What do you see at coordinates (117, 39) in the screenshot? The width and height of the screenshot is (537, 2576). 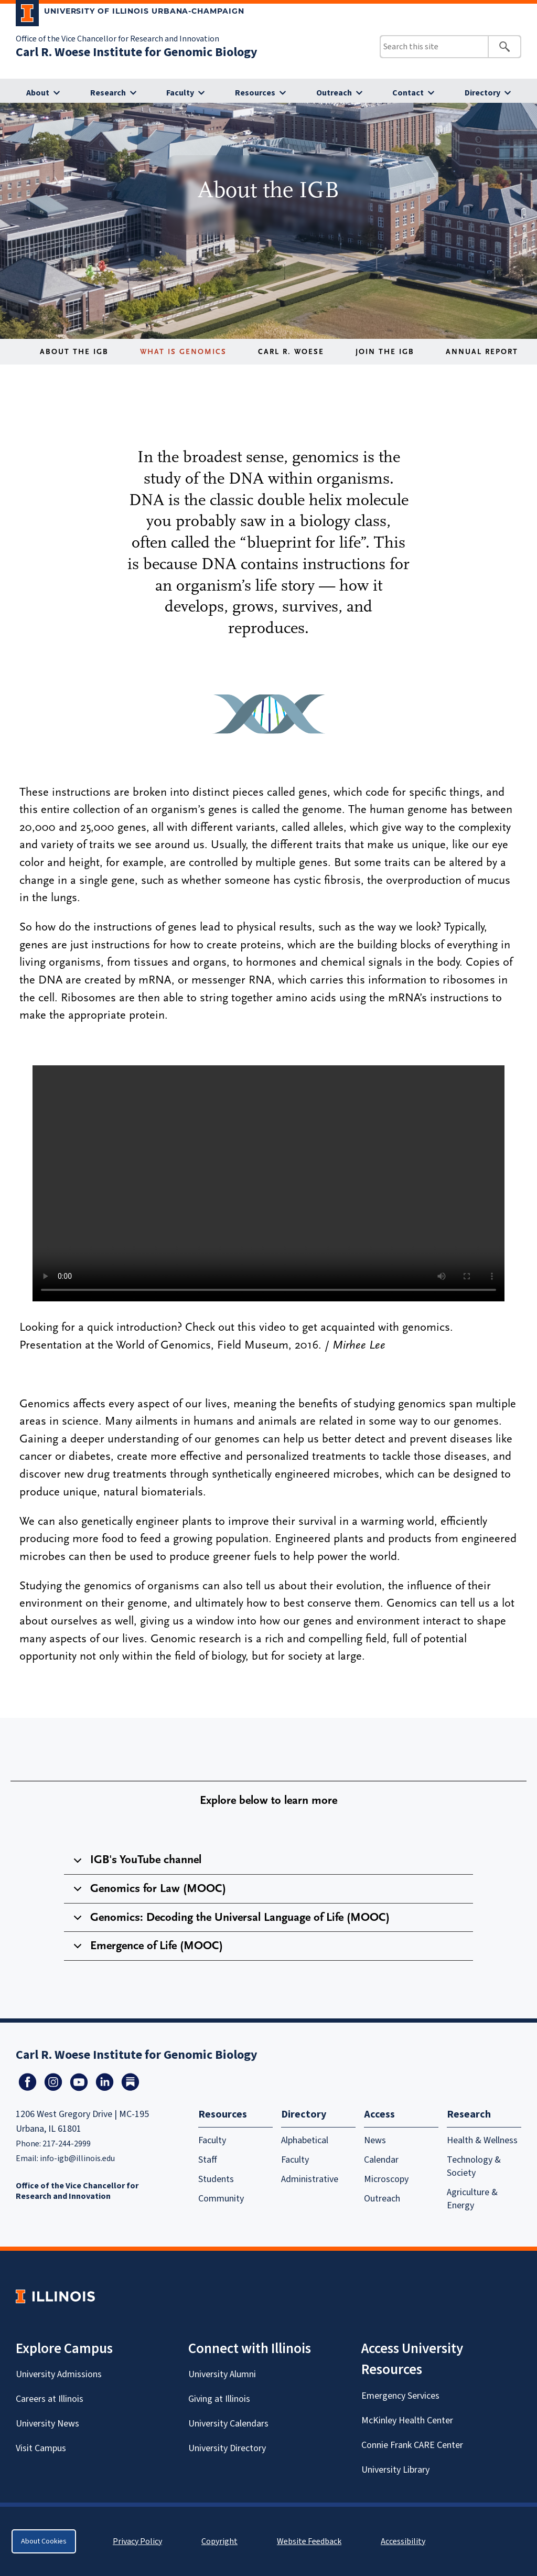 I see `Office of the Vice Chancellor for Research and Innovation` at bounding box center [117, 39].